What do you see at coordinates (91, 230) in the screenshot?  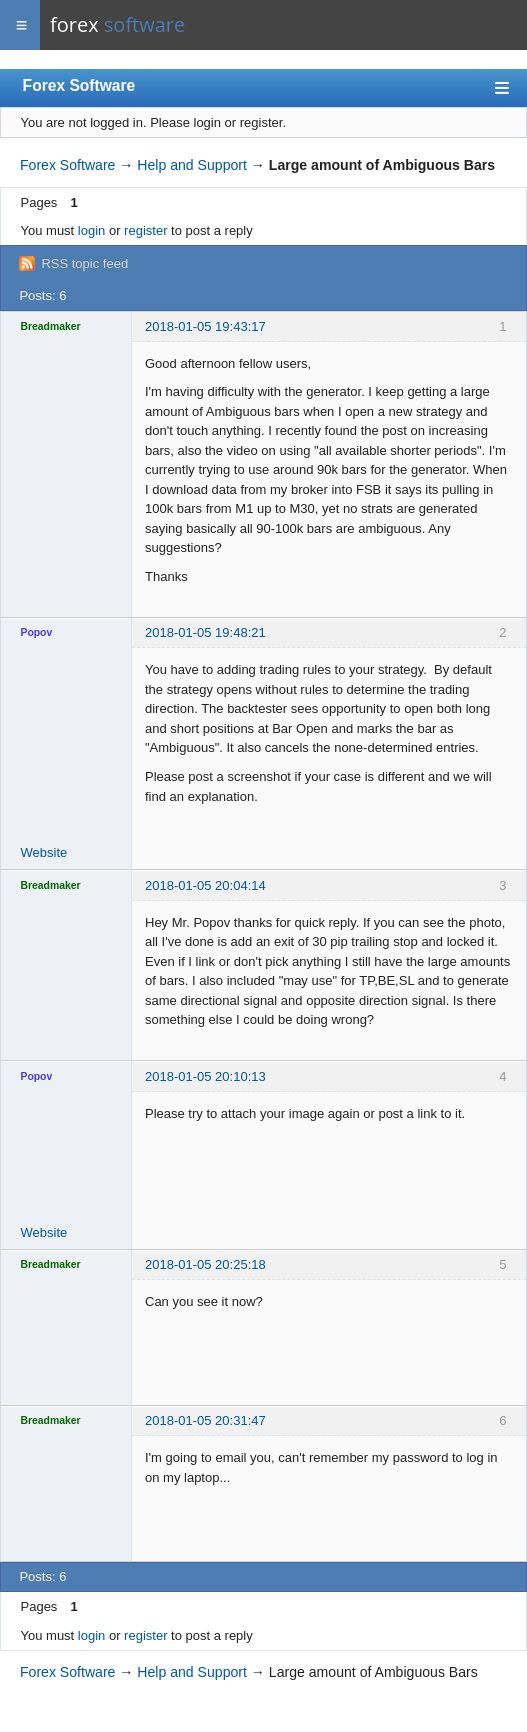 I see `login` at bounding box center [91, 230].